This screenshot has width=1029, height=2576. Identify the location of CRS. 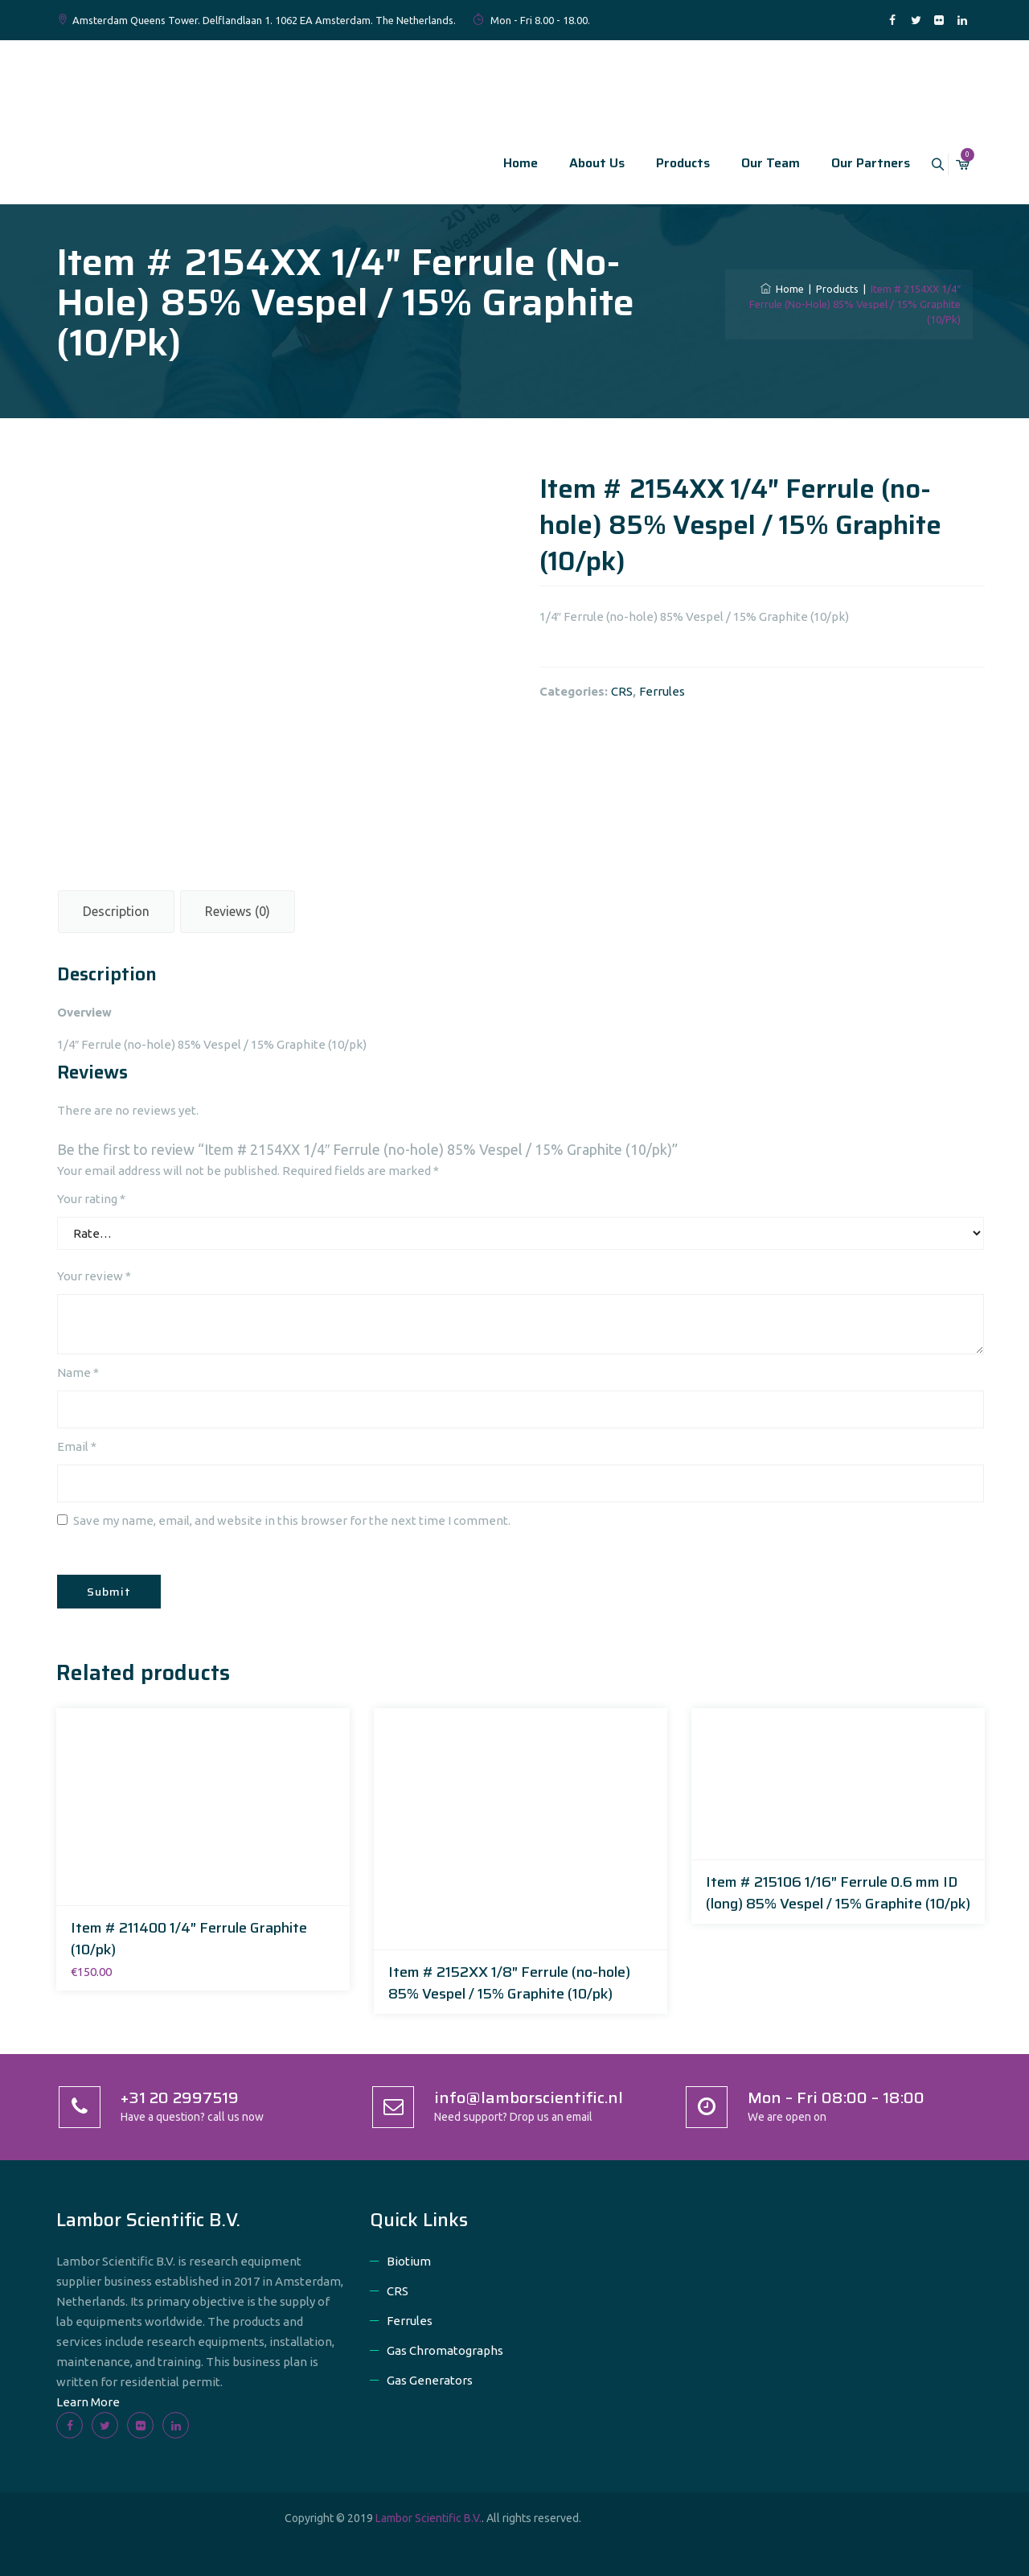
(622, 691).